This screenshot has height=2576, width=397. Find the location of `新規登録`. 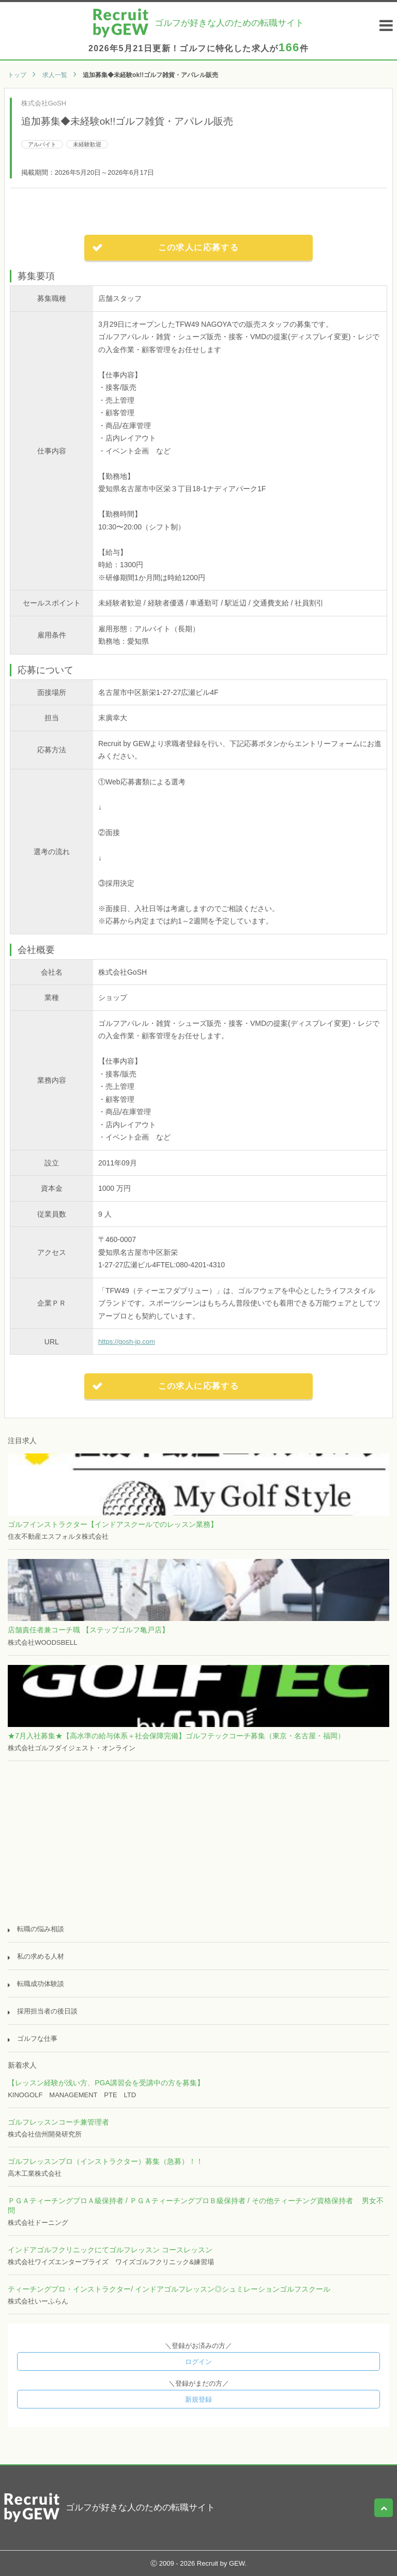

新規登録 is located at coordinates (198, 2399).